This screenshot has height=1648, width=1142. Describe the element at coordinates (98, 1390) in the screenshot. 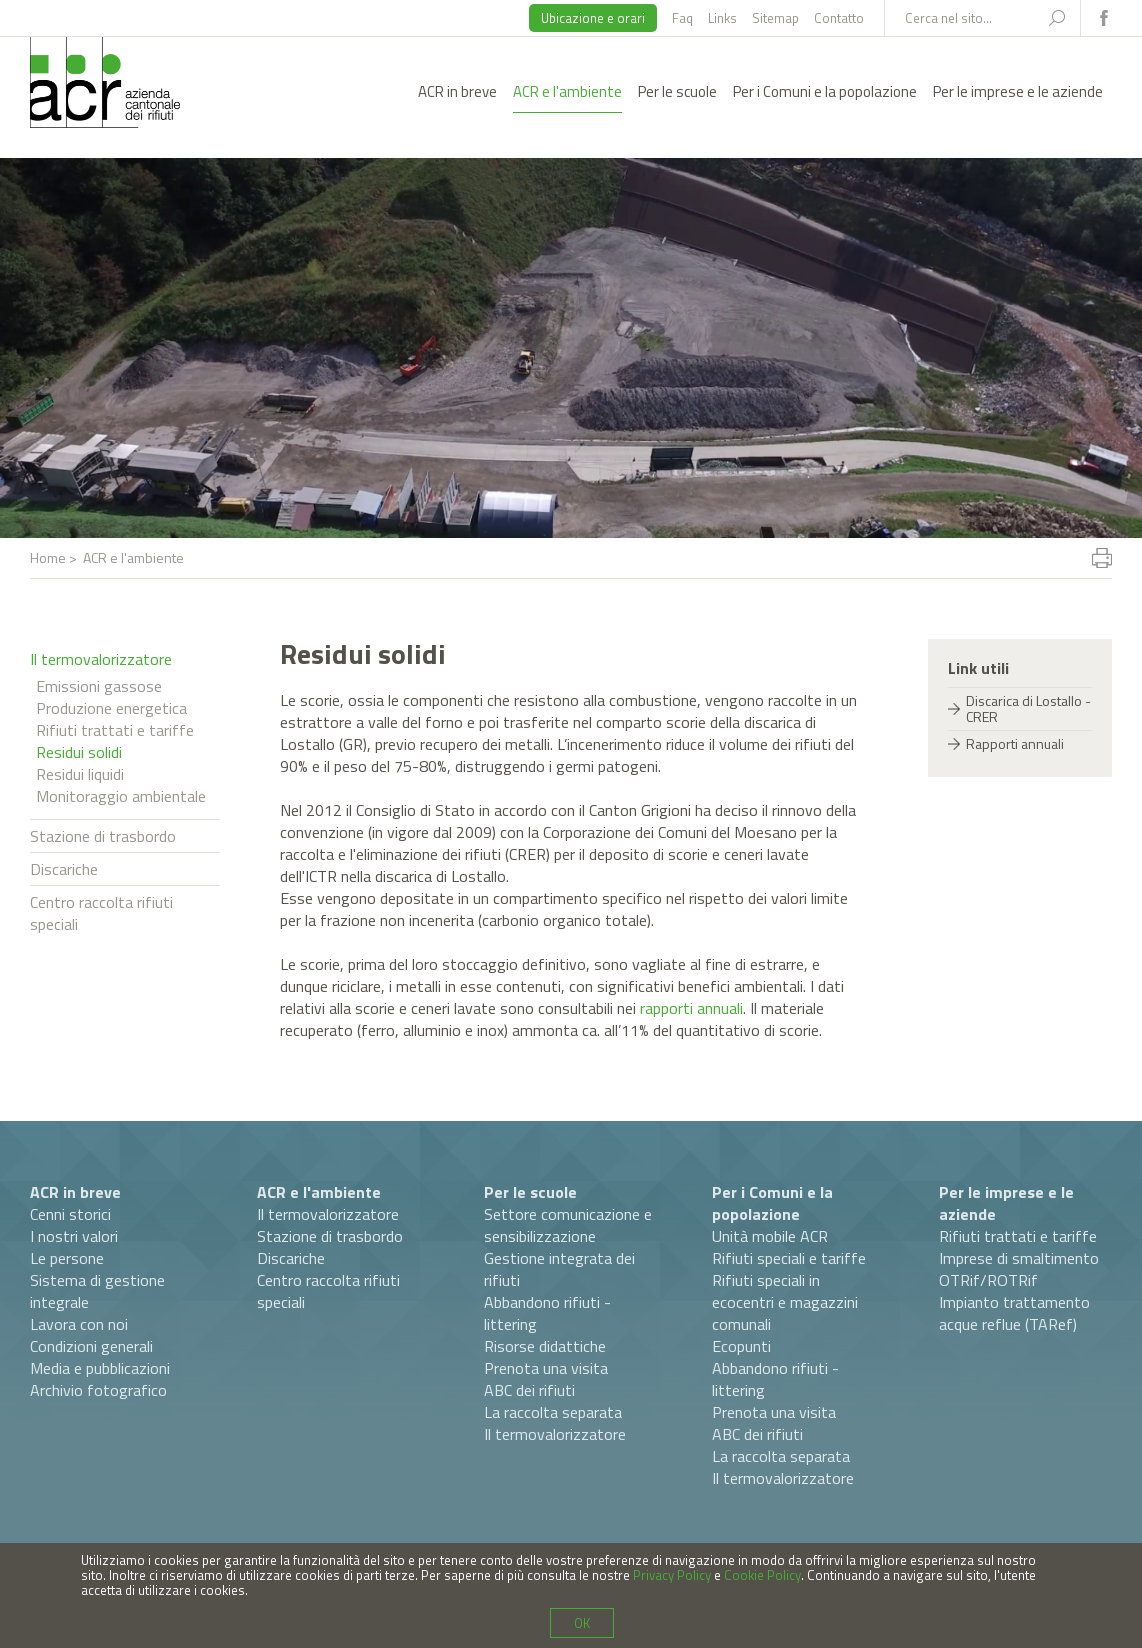

I see `Archivio fotografico` at that location.